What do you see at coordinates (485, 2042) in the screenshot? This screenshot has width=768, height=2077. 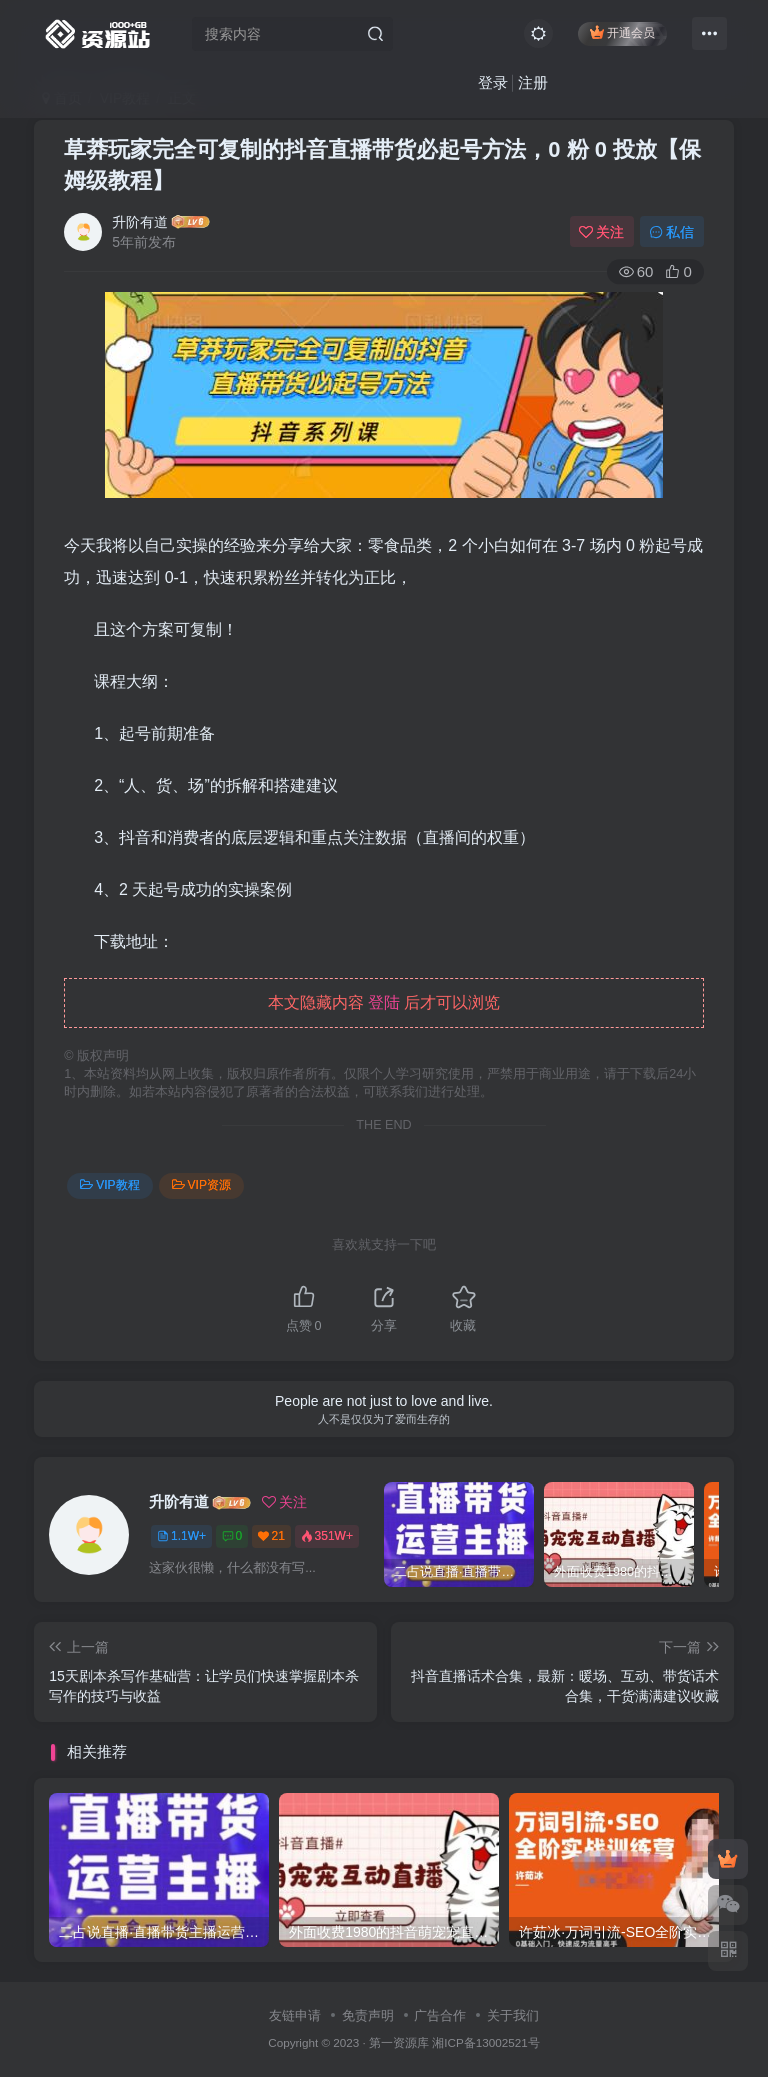 I see `湘ICP备13002521号` at bounding box center [485, 2042].